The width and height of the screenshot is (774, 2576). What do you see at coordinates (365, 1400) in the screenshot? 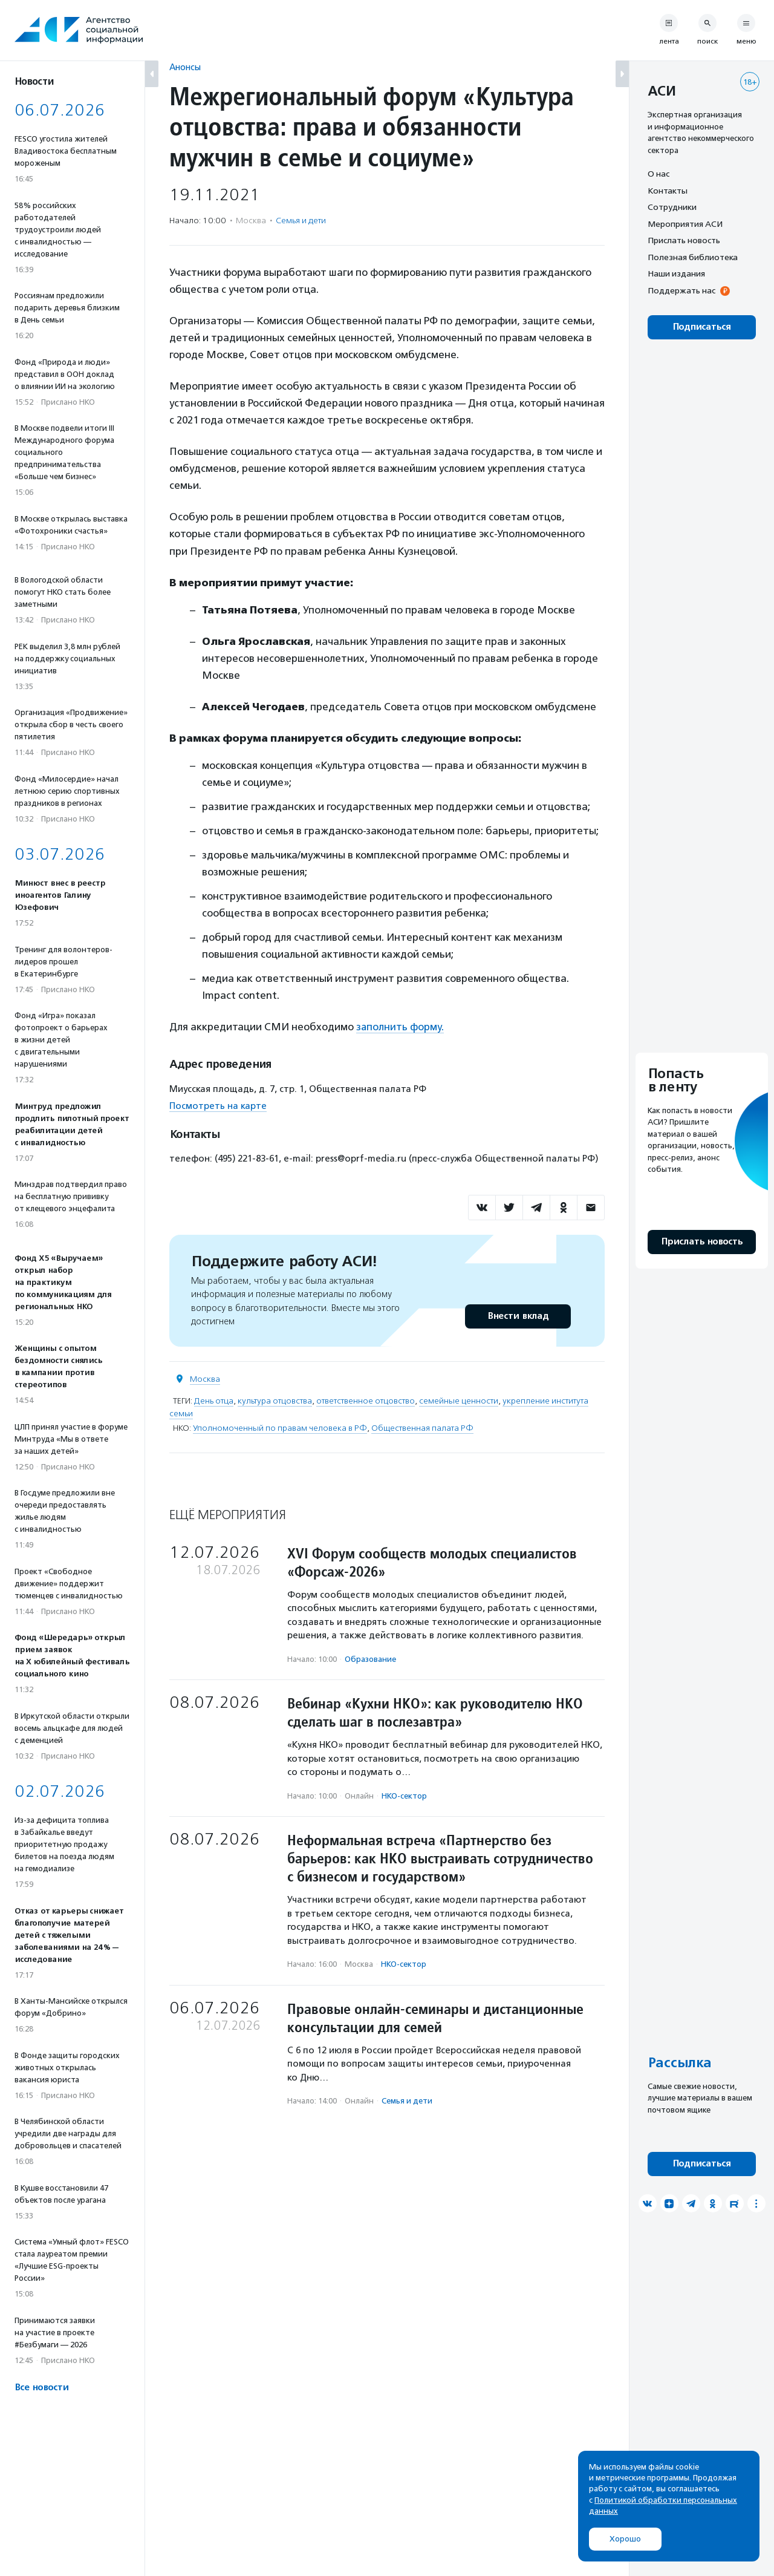
I see `ответственное отцовство` at bounding box center [365, 1400].